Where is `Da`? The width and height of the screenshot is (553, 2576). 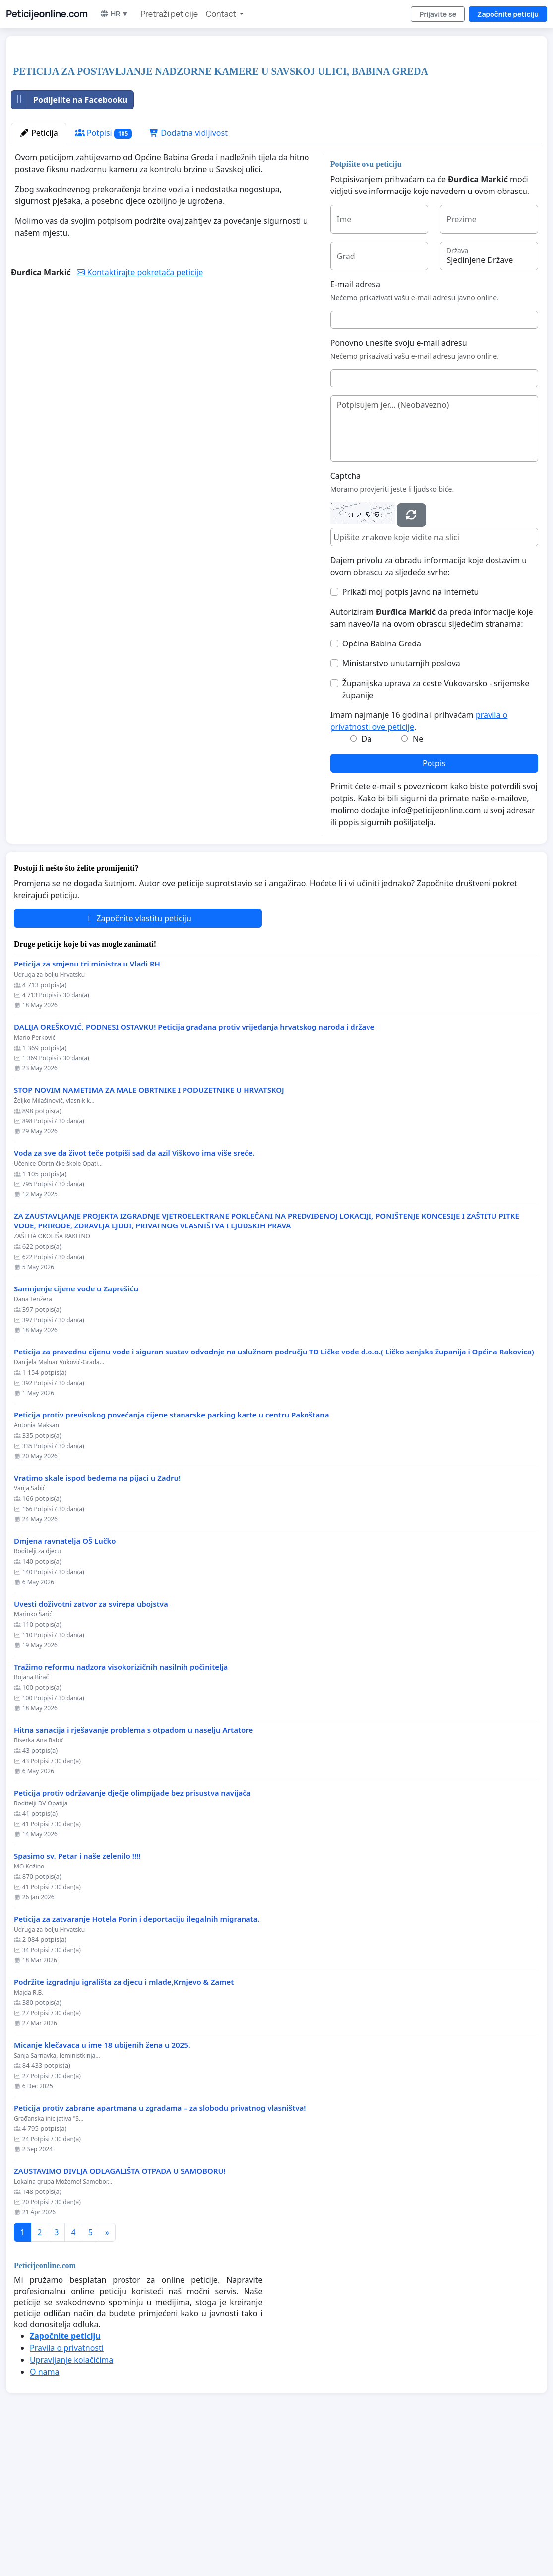
Da is located at coordinates (367, 877).